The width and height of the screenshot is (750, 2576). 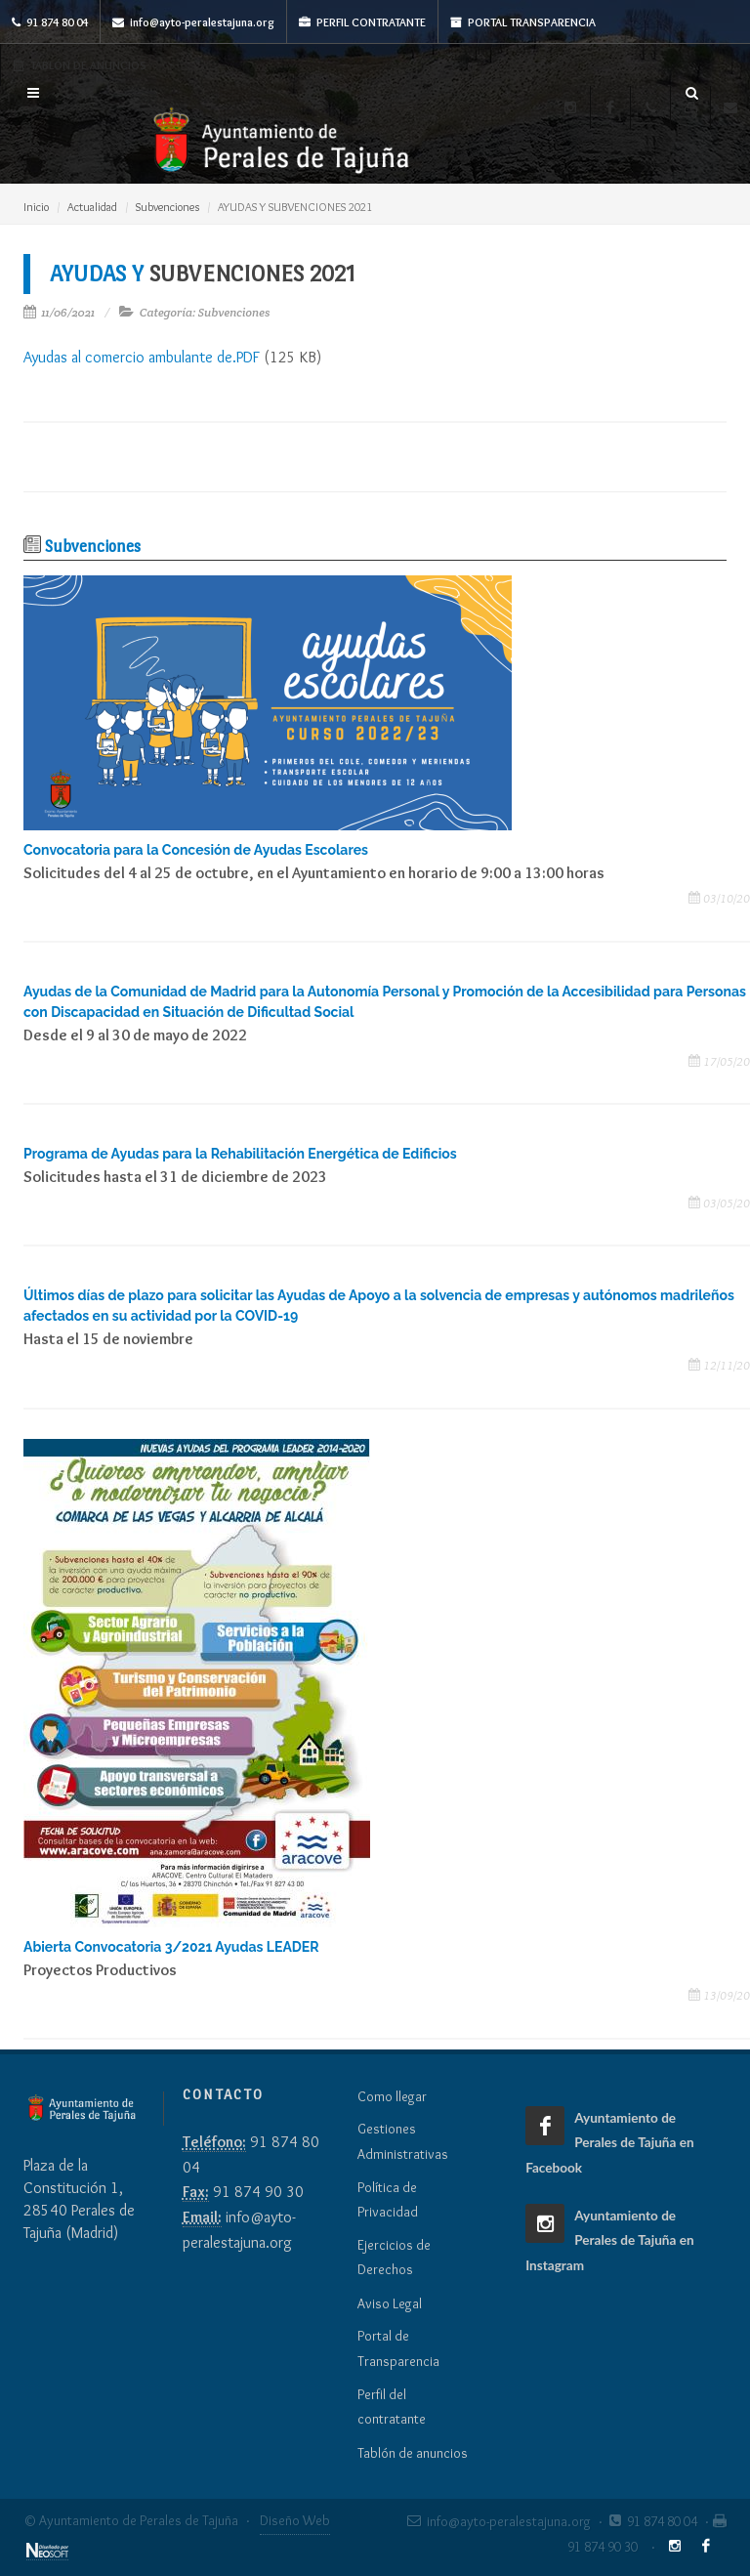 I want to click on Convocatoria para la Concesión de Ayudas Escolares, so click(x=195, y=850).